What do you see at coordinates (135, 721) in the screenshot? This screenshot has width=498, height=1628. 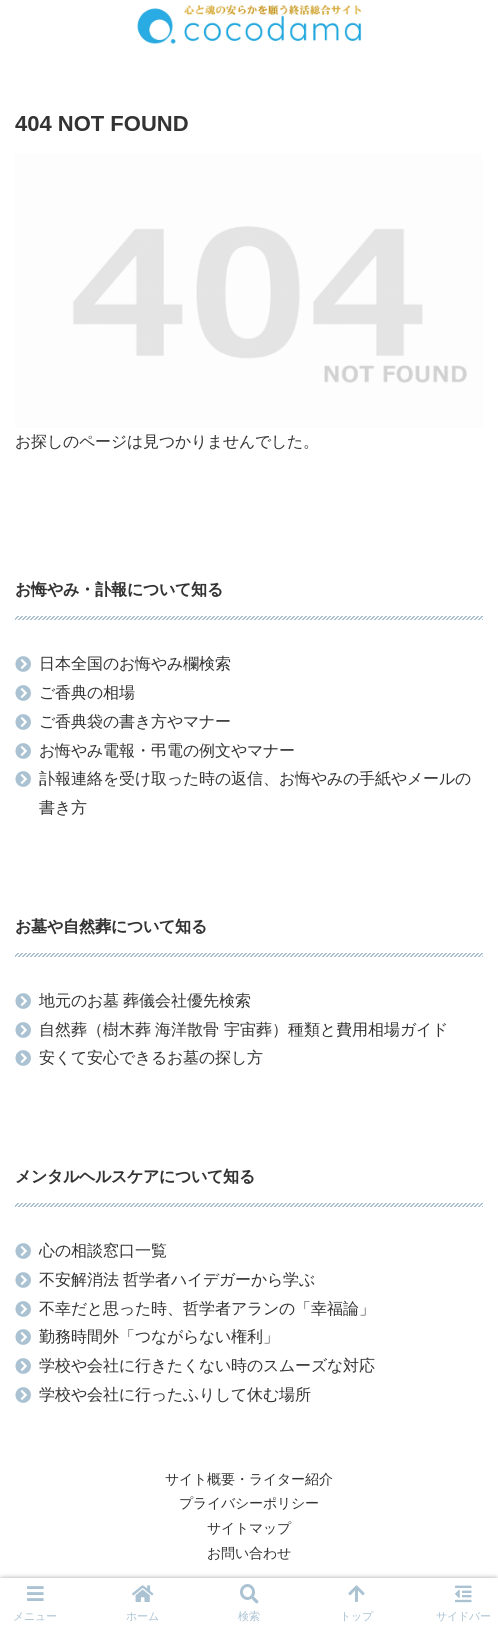 I see `ご香典袋の書き方やマナー` at bounding box center [135, 721].